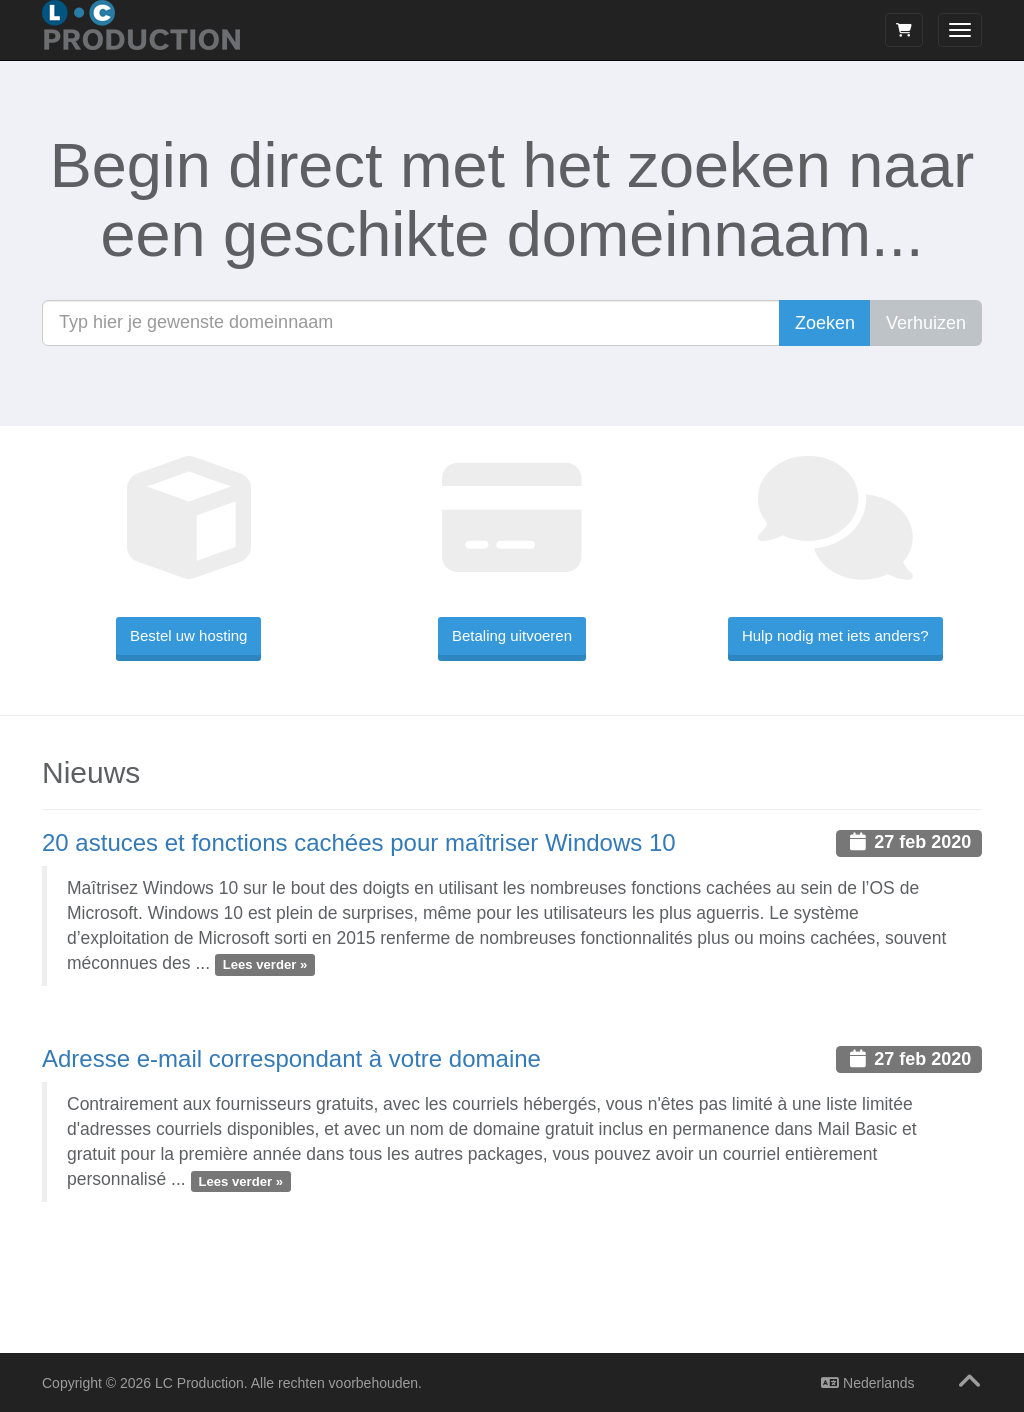 This screenshot has width=1024, height=1412. I want to click on Betaling uitvoeren, so click(512, 635).